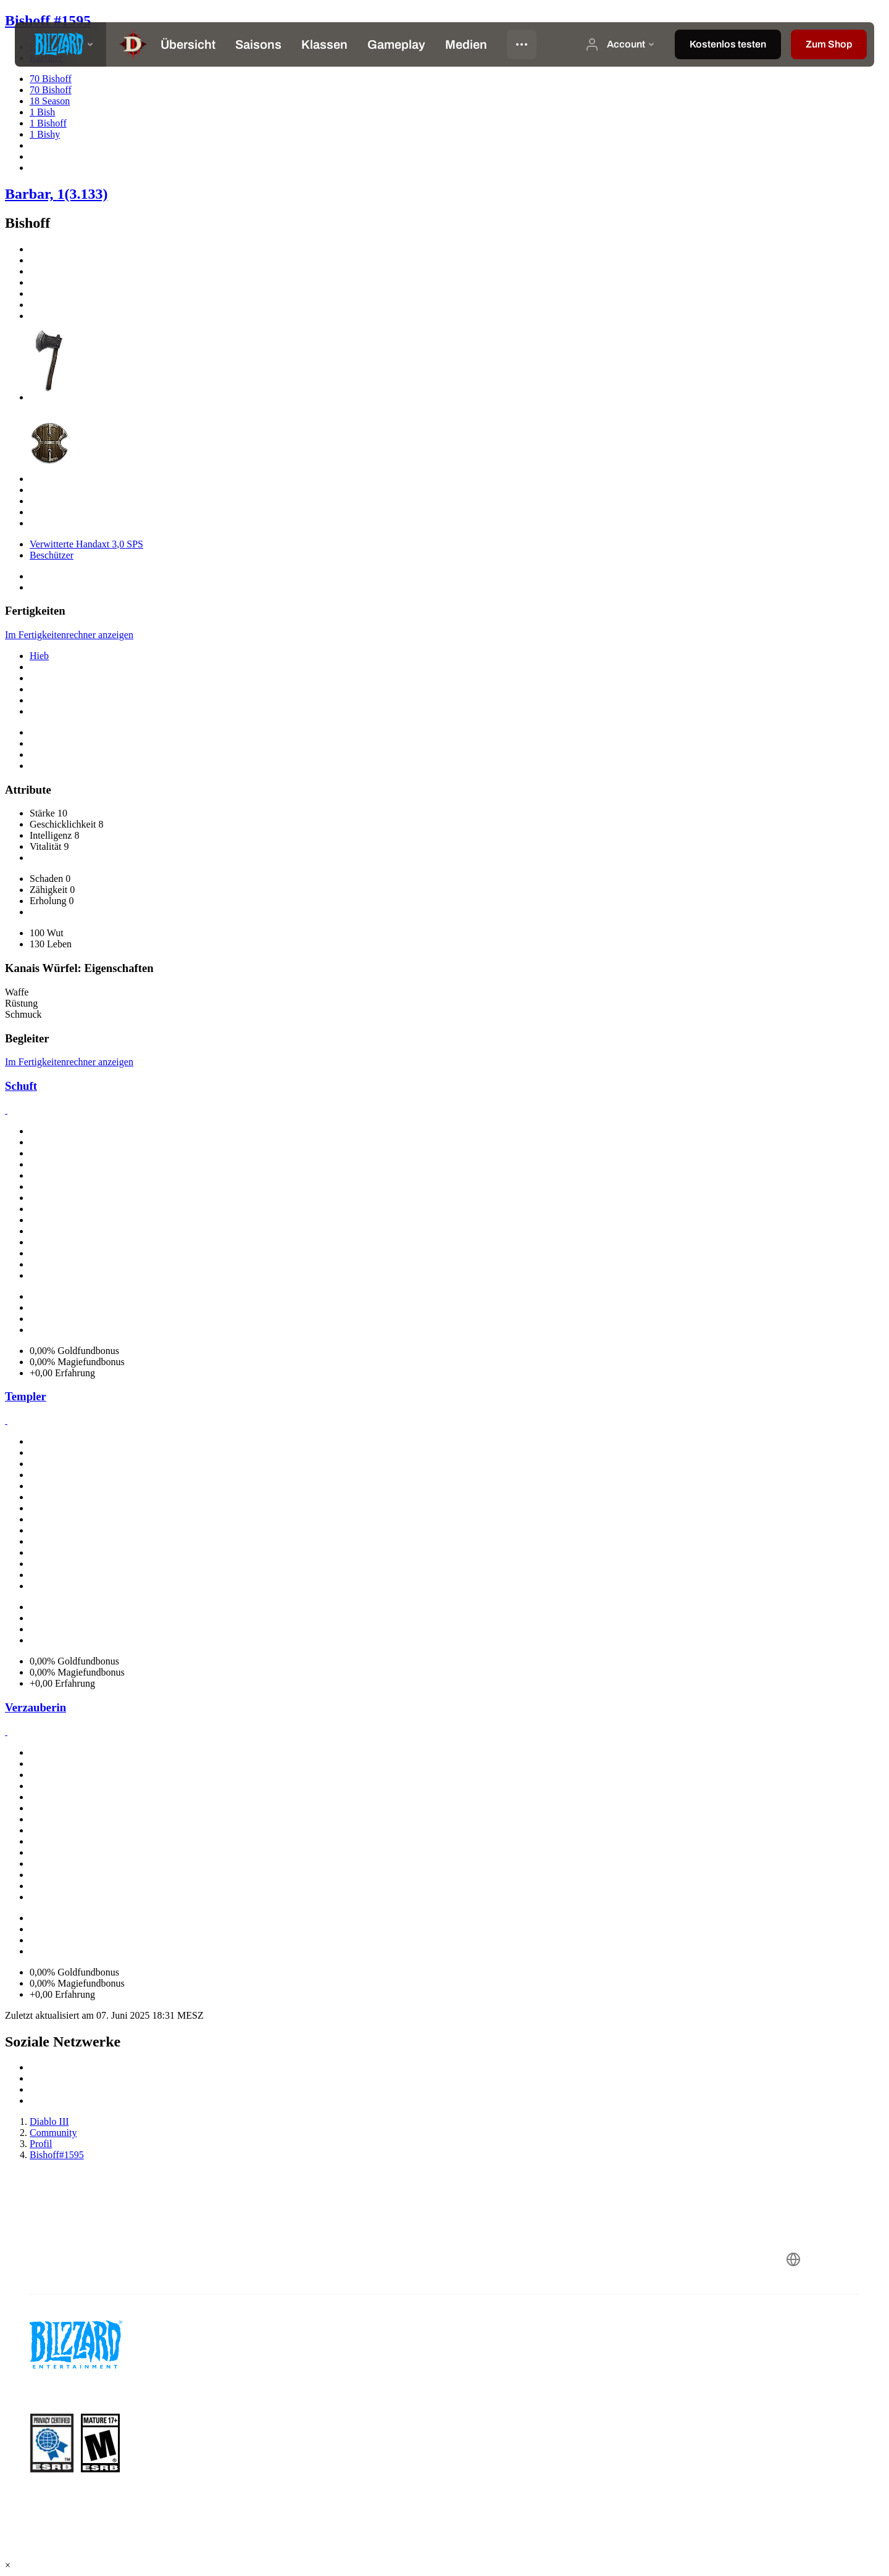 This screenshot has height=2576, width=889. Describe the element at coordinates (69, 634) in the screenshot. I see `Im Fertigkeitenrechner anzeigen` at that location.